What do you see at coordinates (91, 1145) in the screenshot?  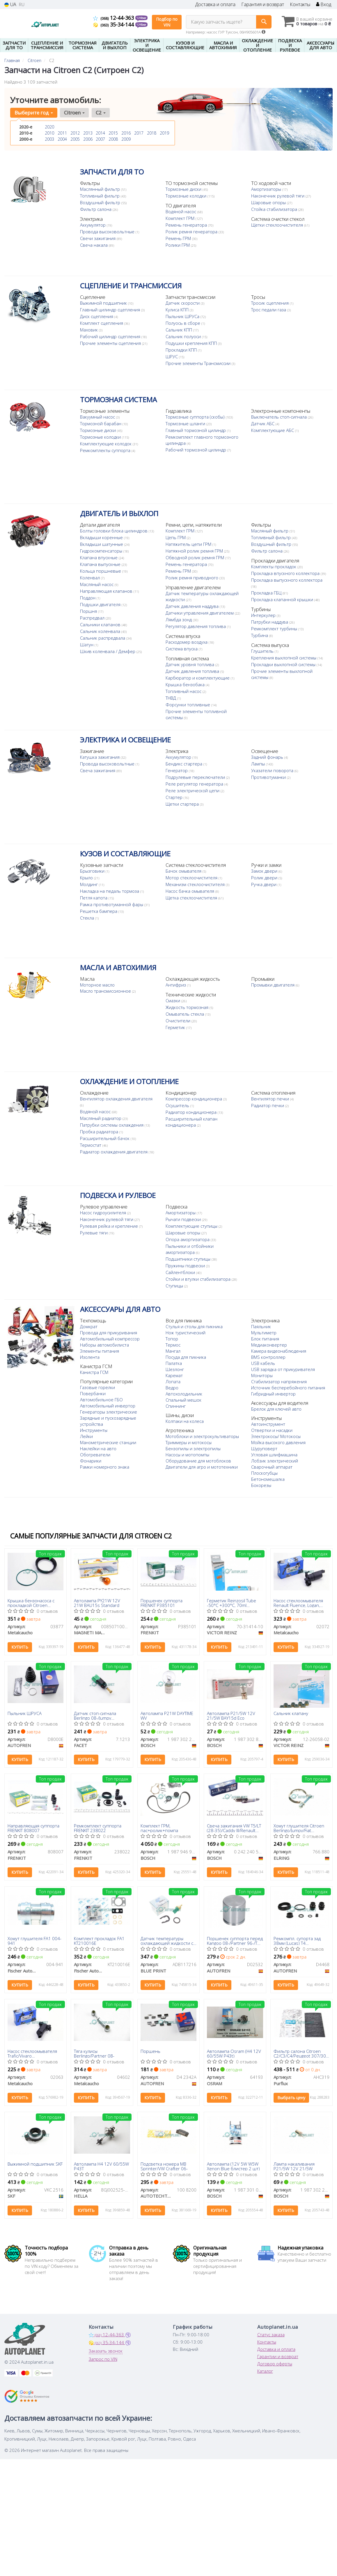 I see `Термостат` at bounding box center [91, 1145].